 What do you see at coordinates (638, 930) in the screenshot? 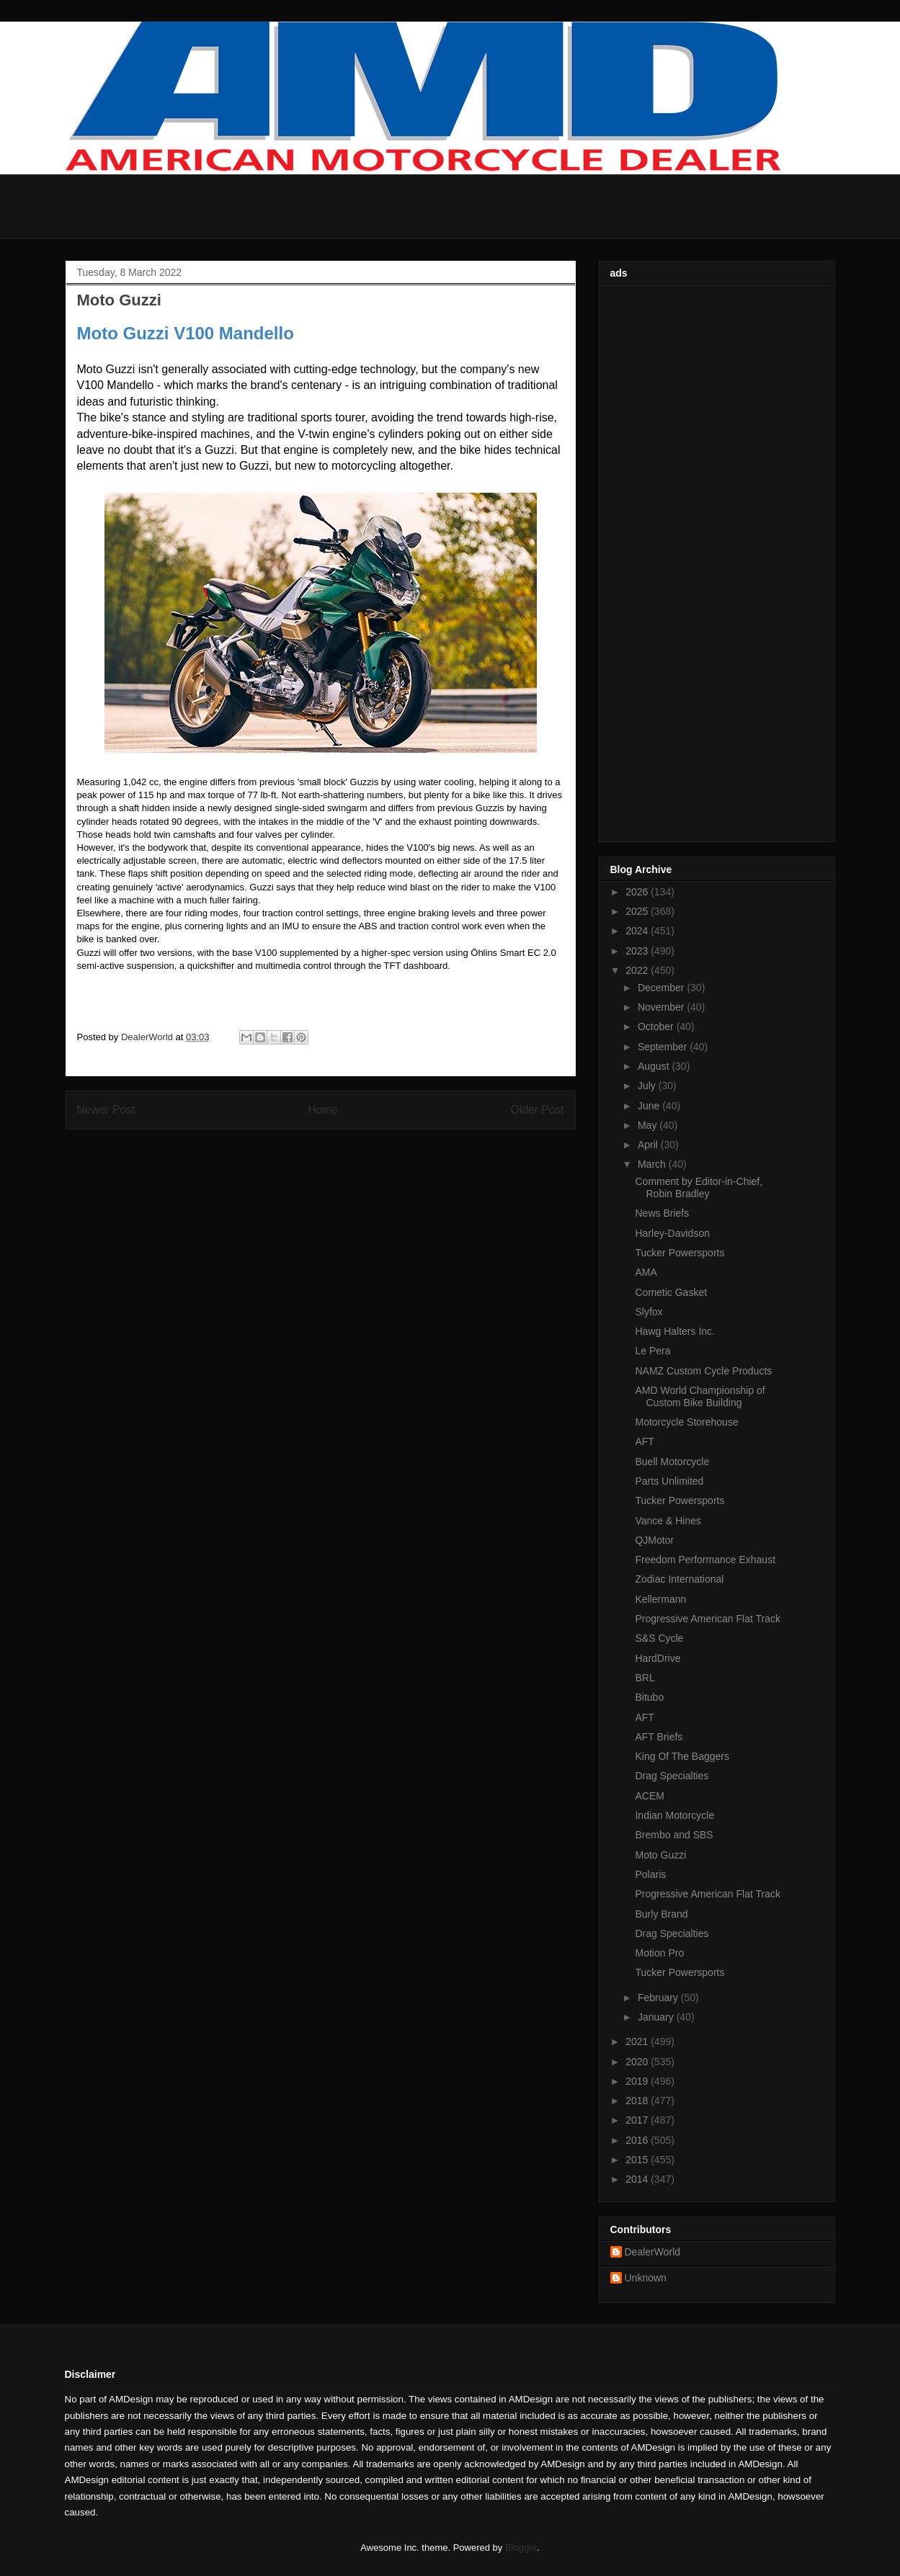
I see `2024` at bounding box center [638, 930].